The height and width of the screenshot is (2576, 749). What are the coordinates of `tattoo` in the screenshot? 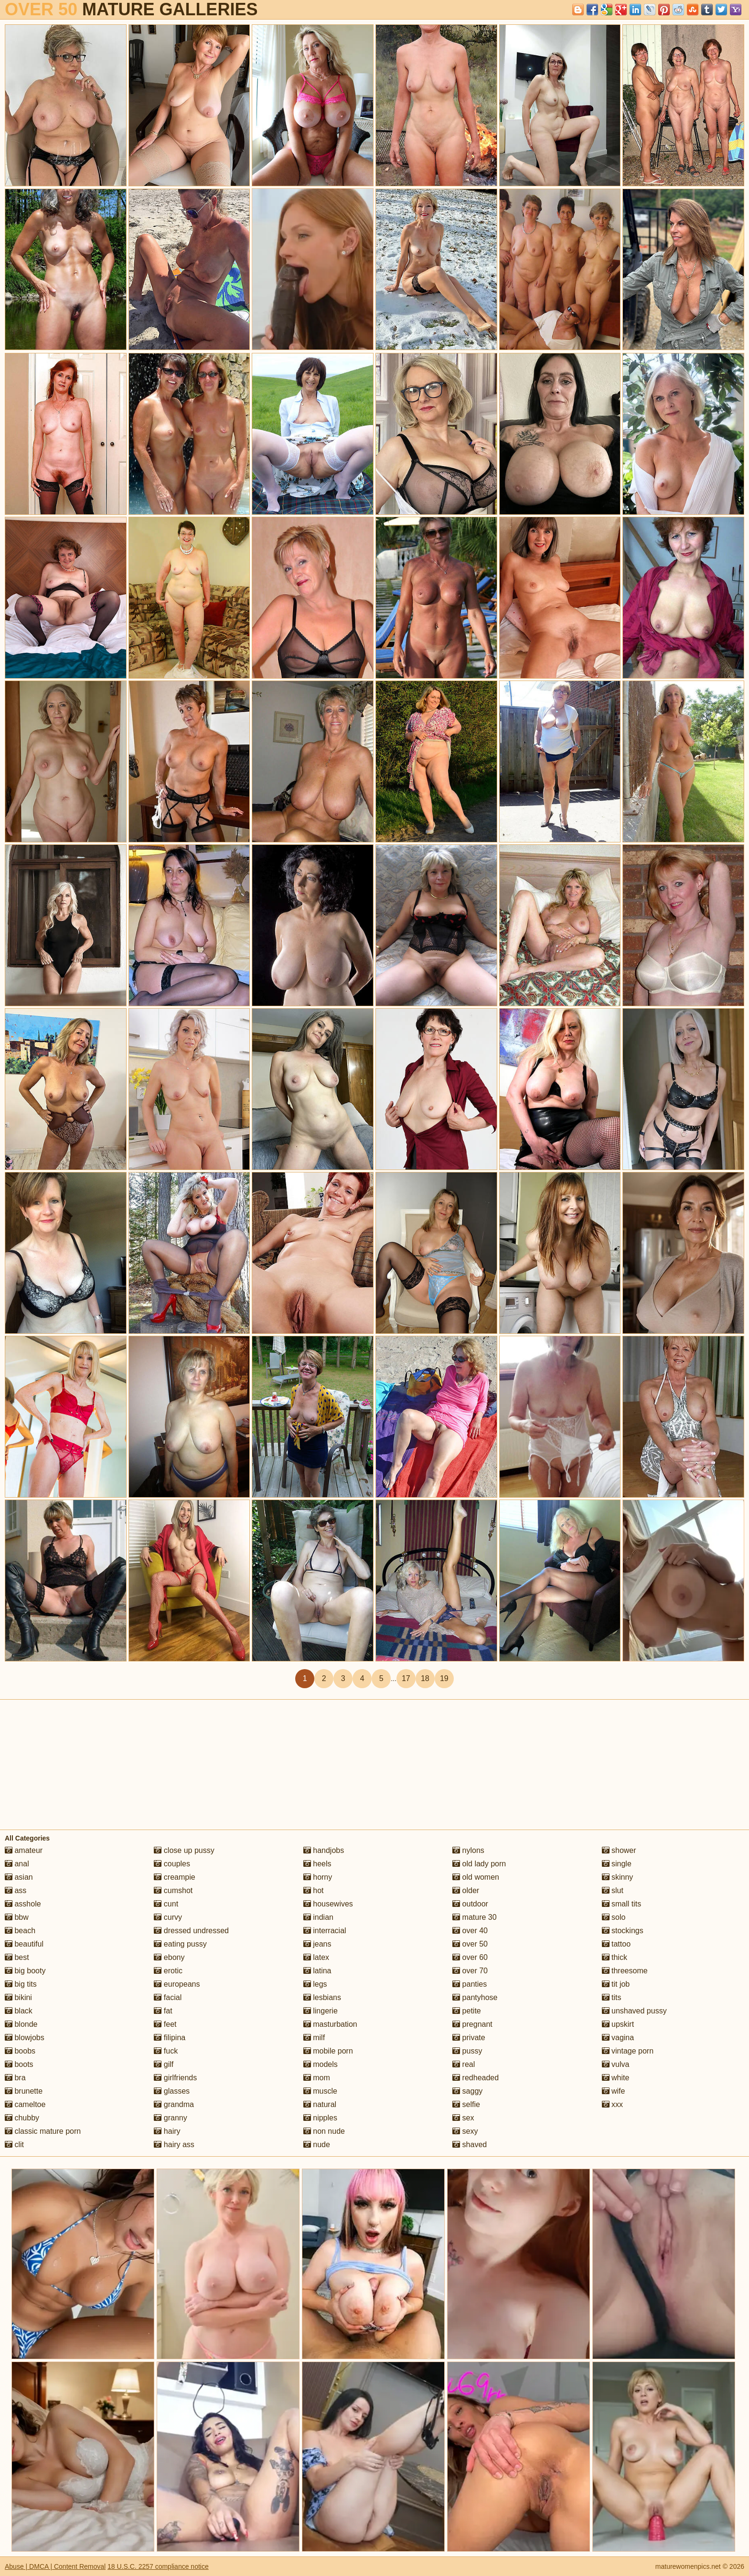 It's located at (616, 1944).